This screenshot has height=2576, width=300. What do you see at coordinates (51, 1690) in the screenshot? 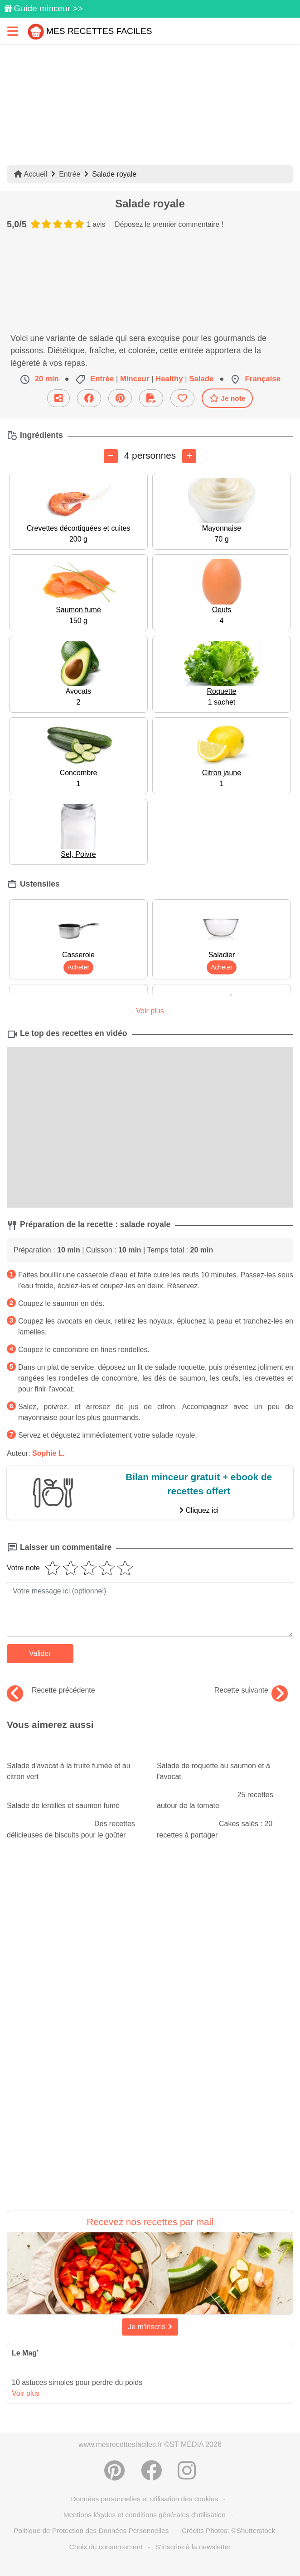
I see `Recette précédente` at bounding box center [51, 1690].